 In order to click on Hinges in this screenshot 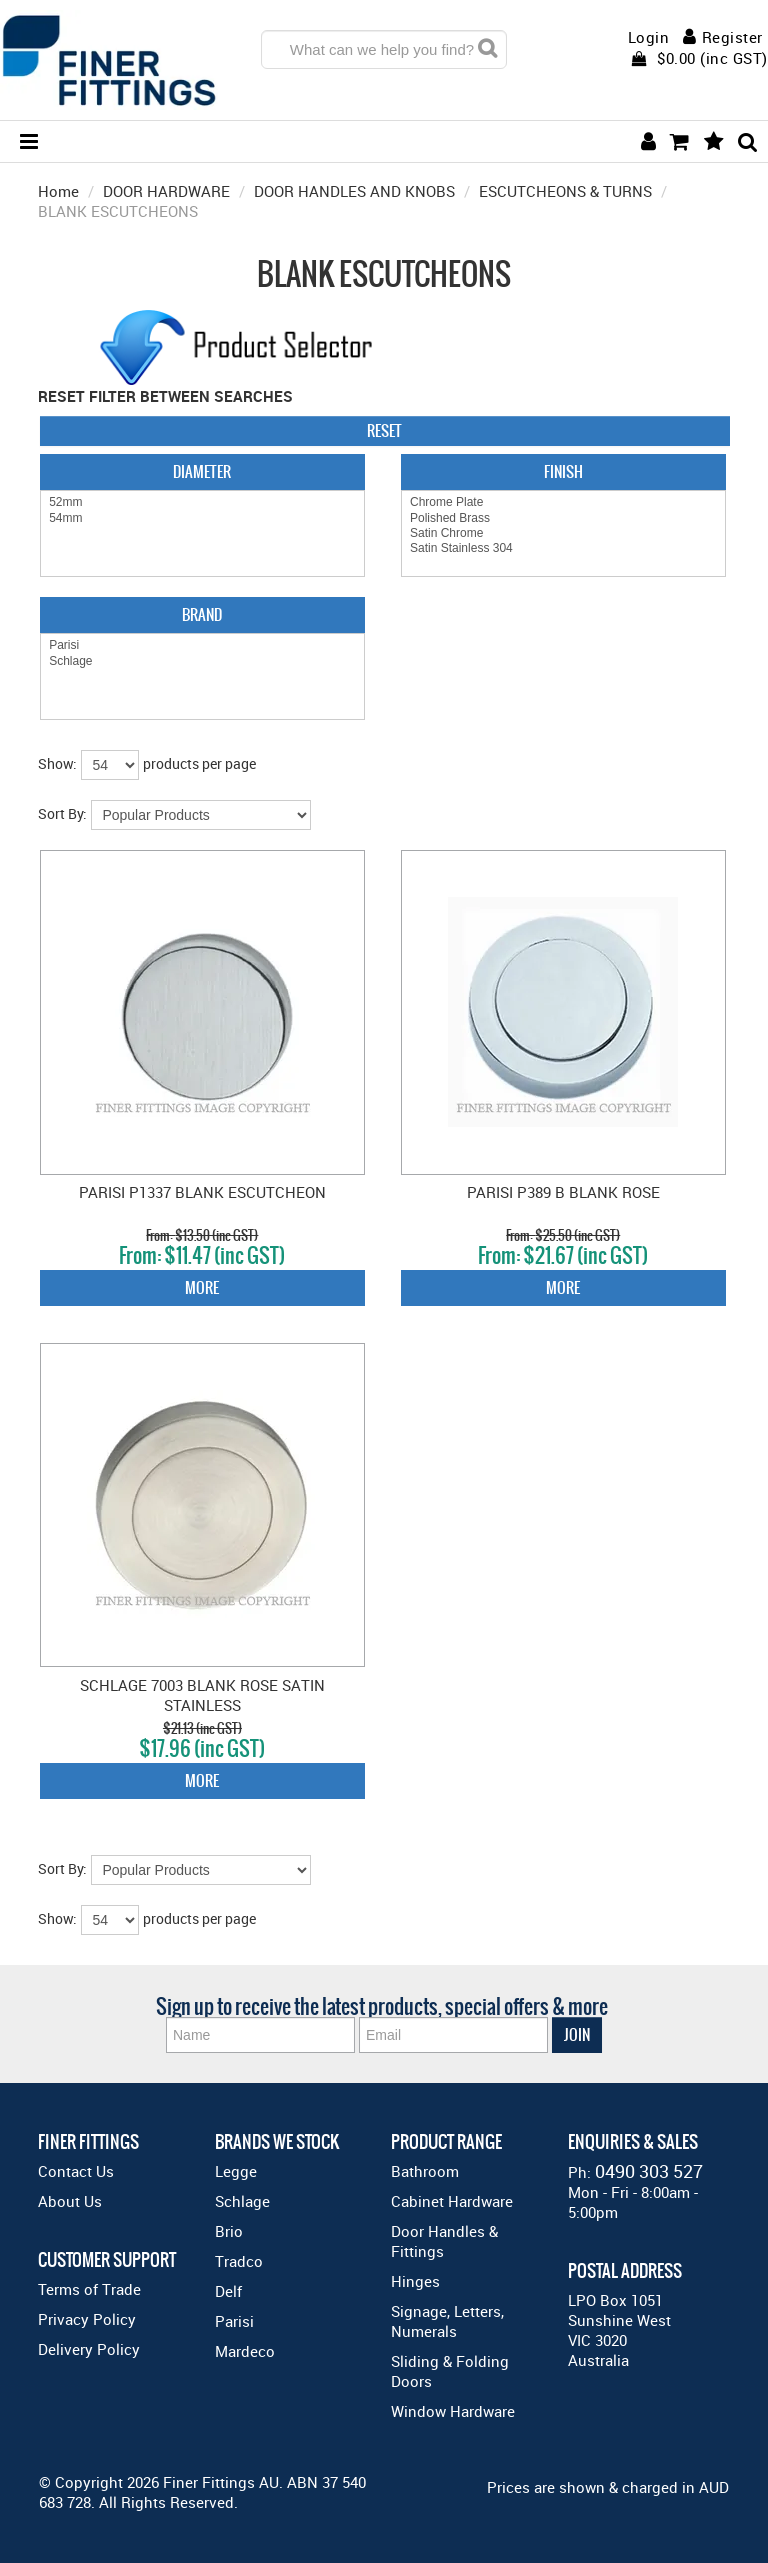, I will do `click(415, 2281)`.